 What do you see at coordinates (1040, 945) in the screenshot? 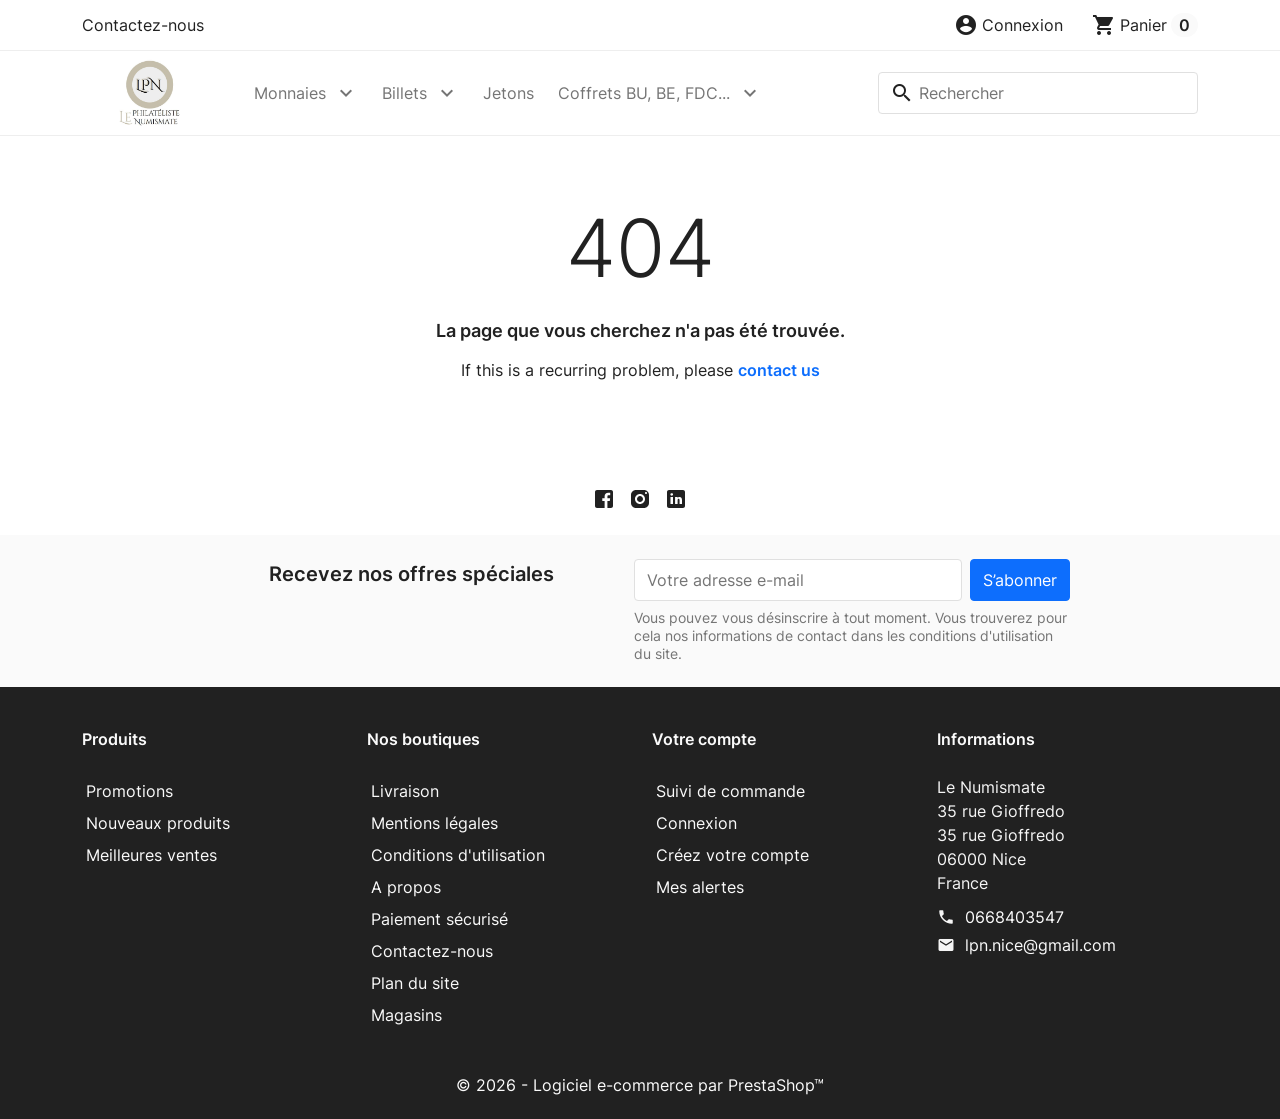
I see `lpn.nice@gmail.com` at bounding box center [1040, 945].